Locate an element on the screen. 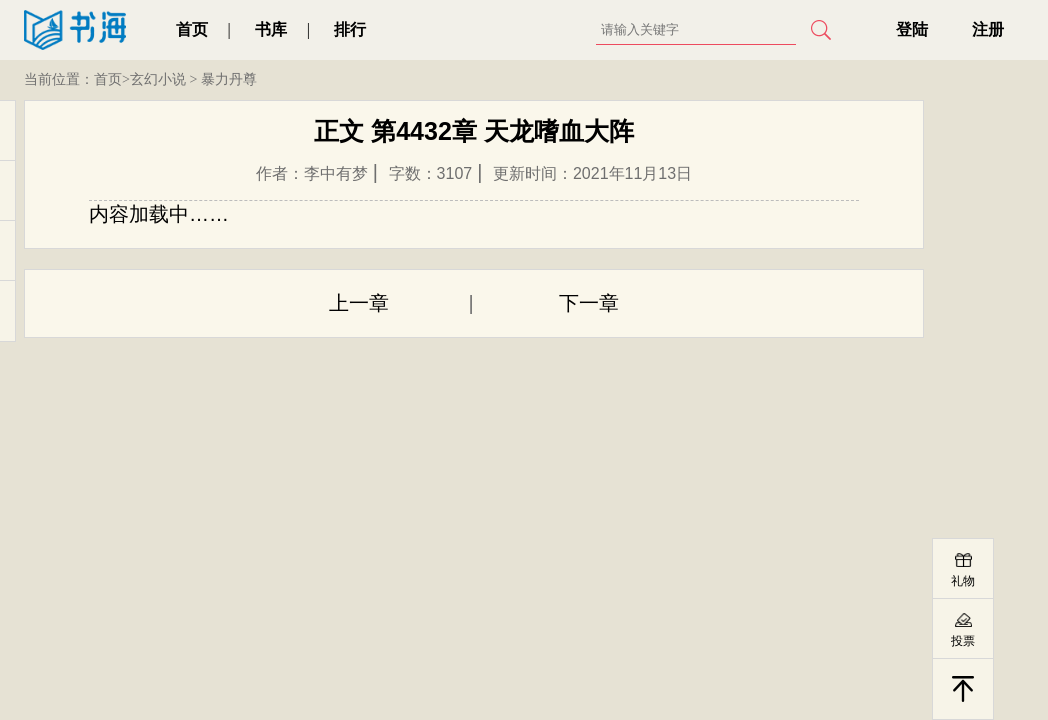 The width and height of the screenshot is (1048, 720). 排行 is located at coordinates (350, 29).